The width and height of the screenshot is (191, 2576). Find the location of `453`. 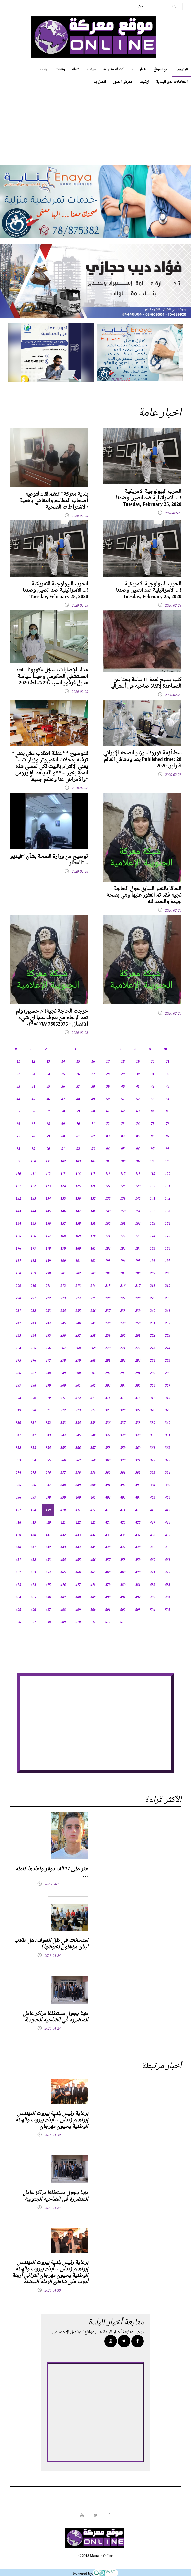

453 is located at coordinates (48, 1560).